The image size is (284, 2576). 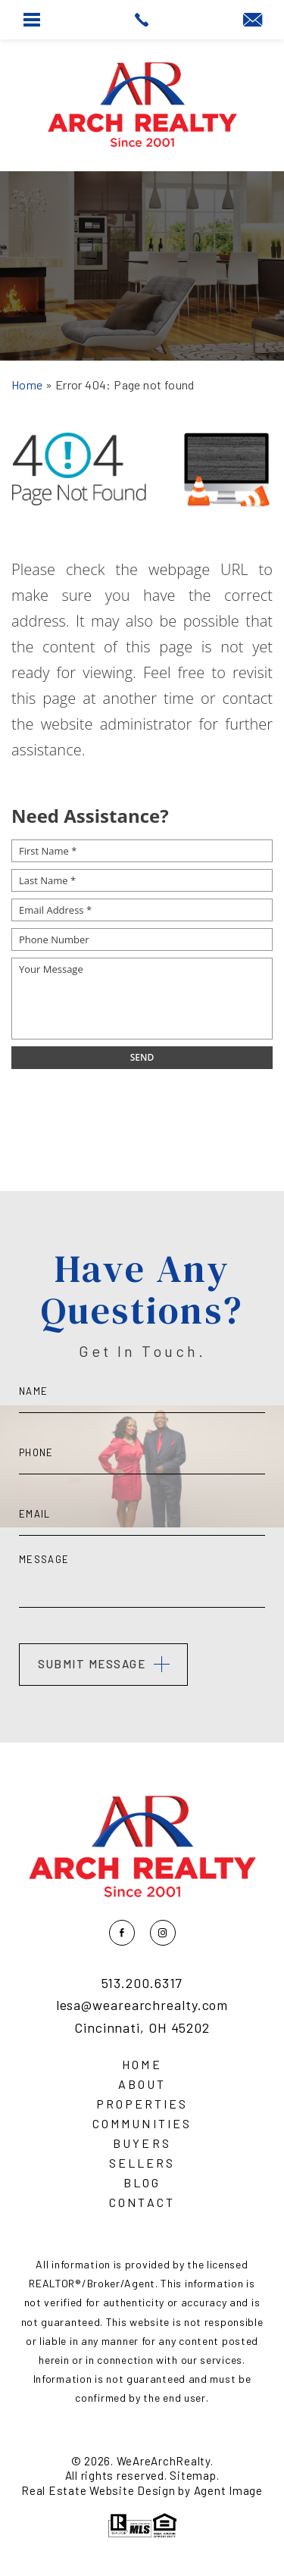 What do you see at coordinates (142, 2183) in the screenshot?
I see `Blog` at bounding box center [142, 2183].